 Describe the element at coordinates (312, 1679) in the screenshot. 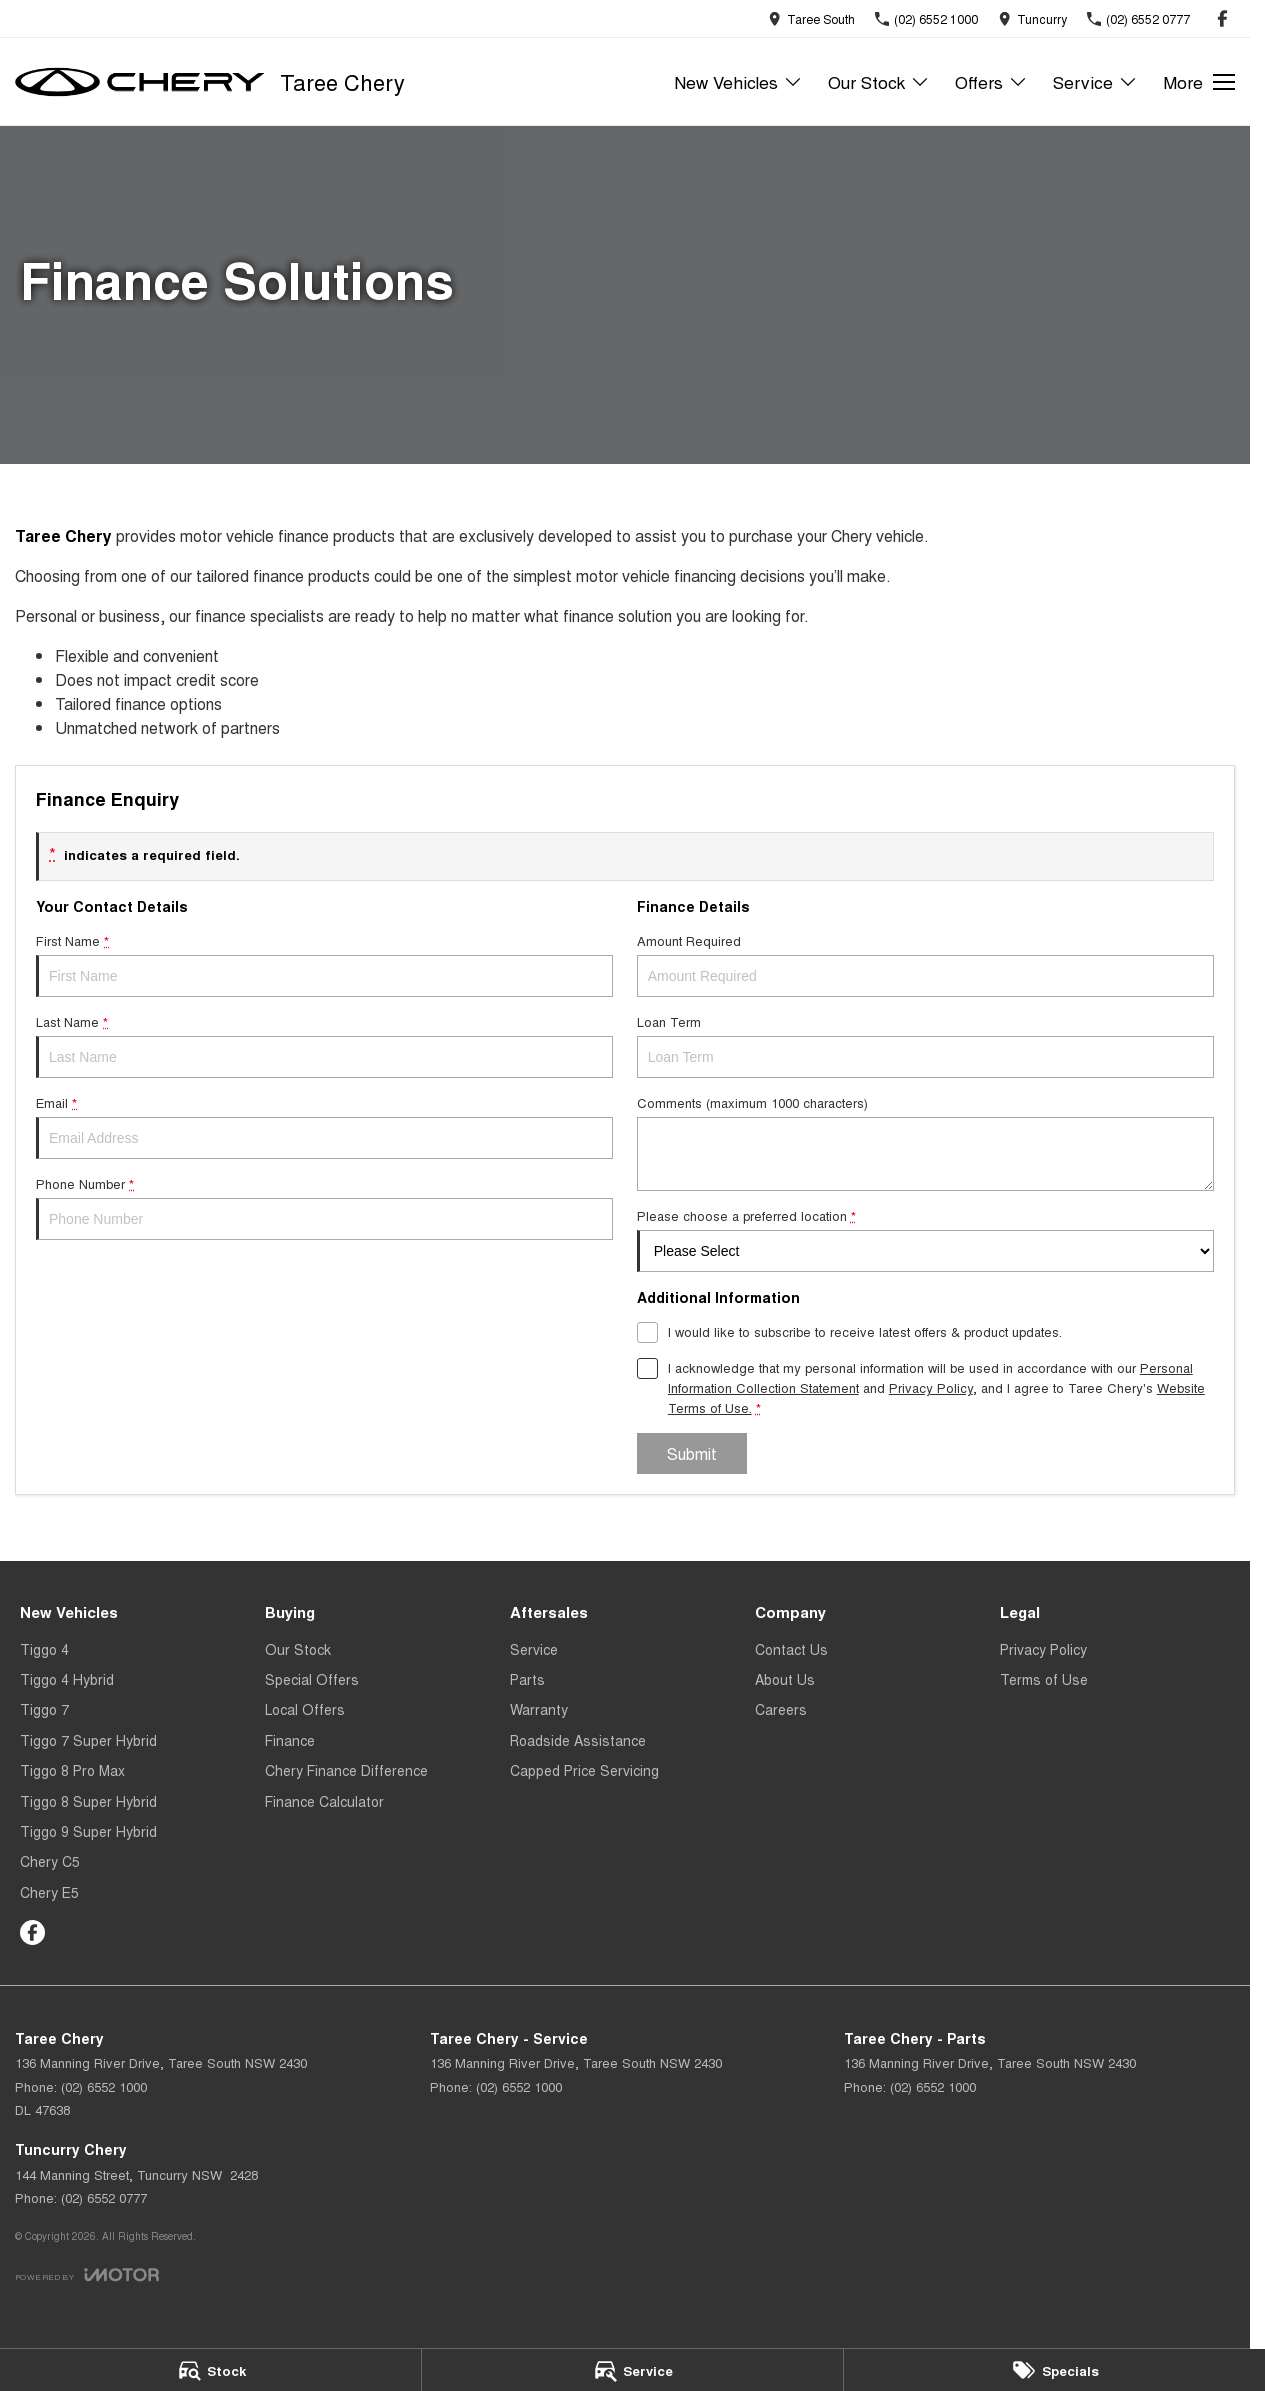

I see `Special Offers` at that location.